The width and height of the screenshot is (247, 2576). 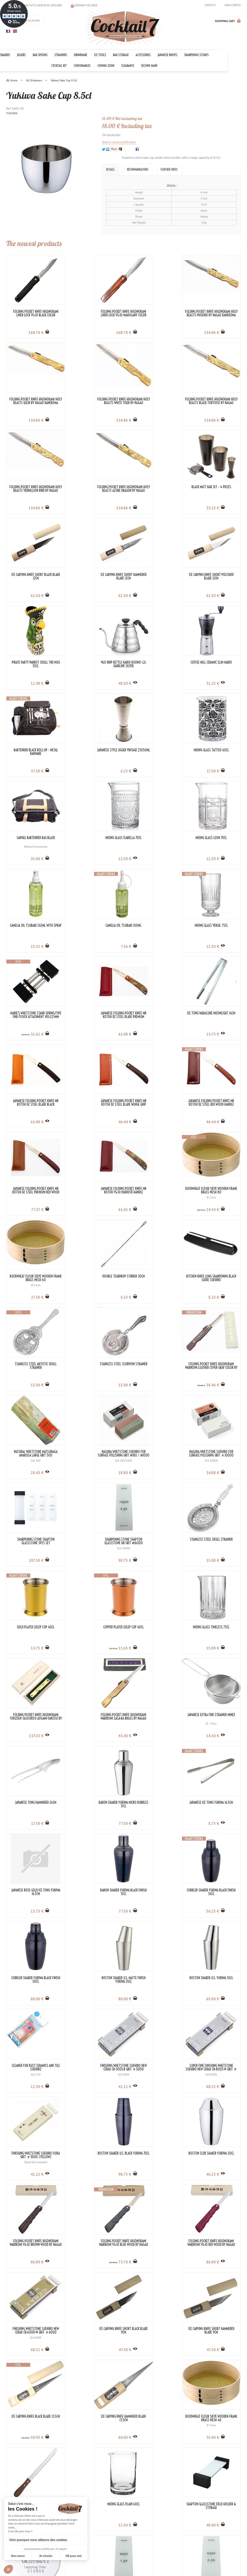 I want to click on Details, so click(x=110, y=169).